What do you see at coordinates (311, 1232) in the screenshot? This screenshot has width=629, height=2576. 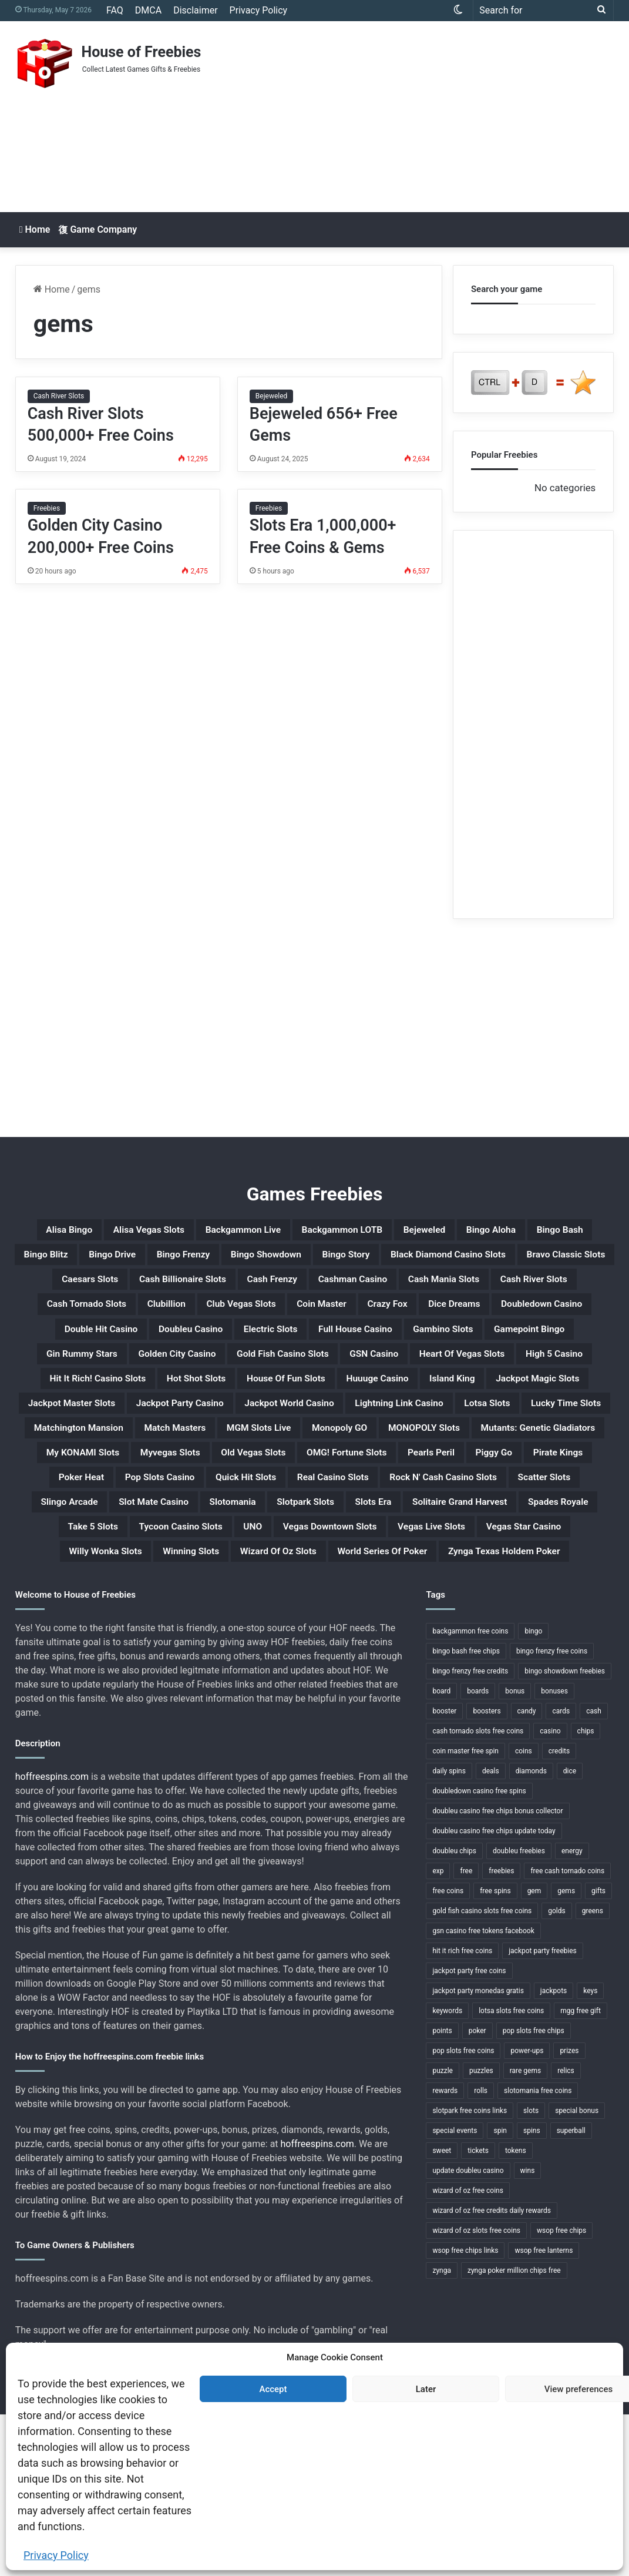 I see `Backgammon Live [Backgammon Live (1 item)]` at bounding box center [311, 1232].